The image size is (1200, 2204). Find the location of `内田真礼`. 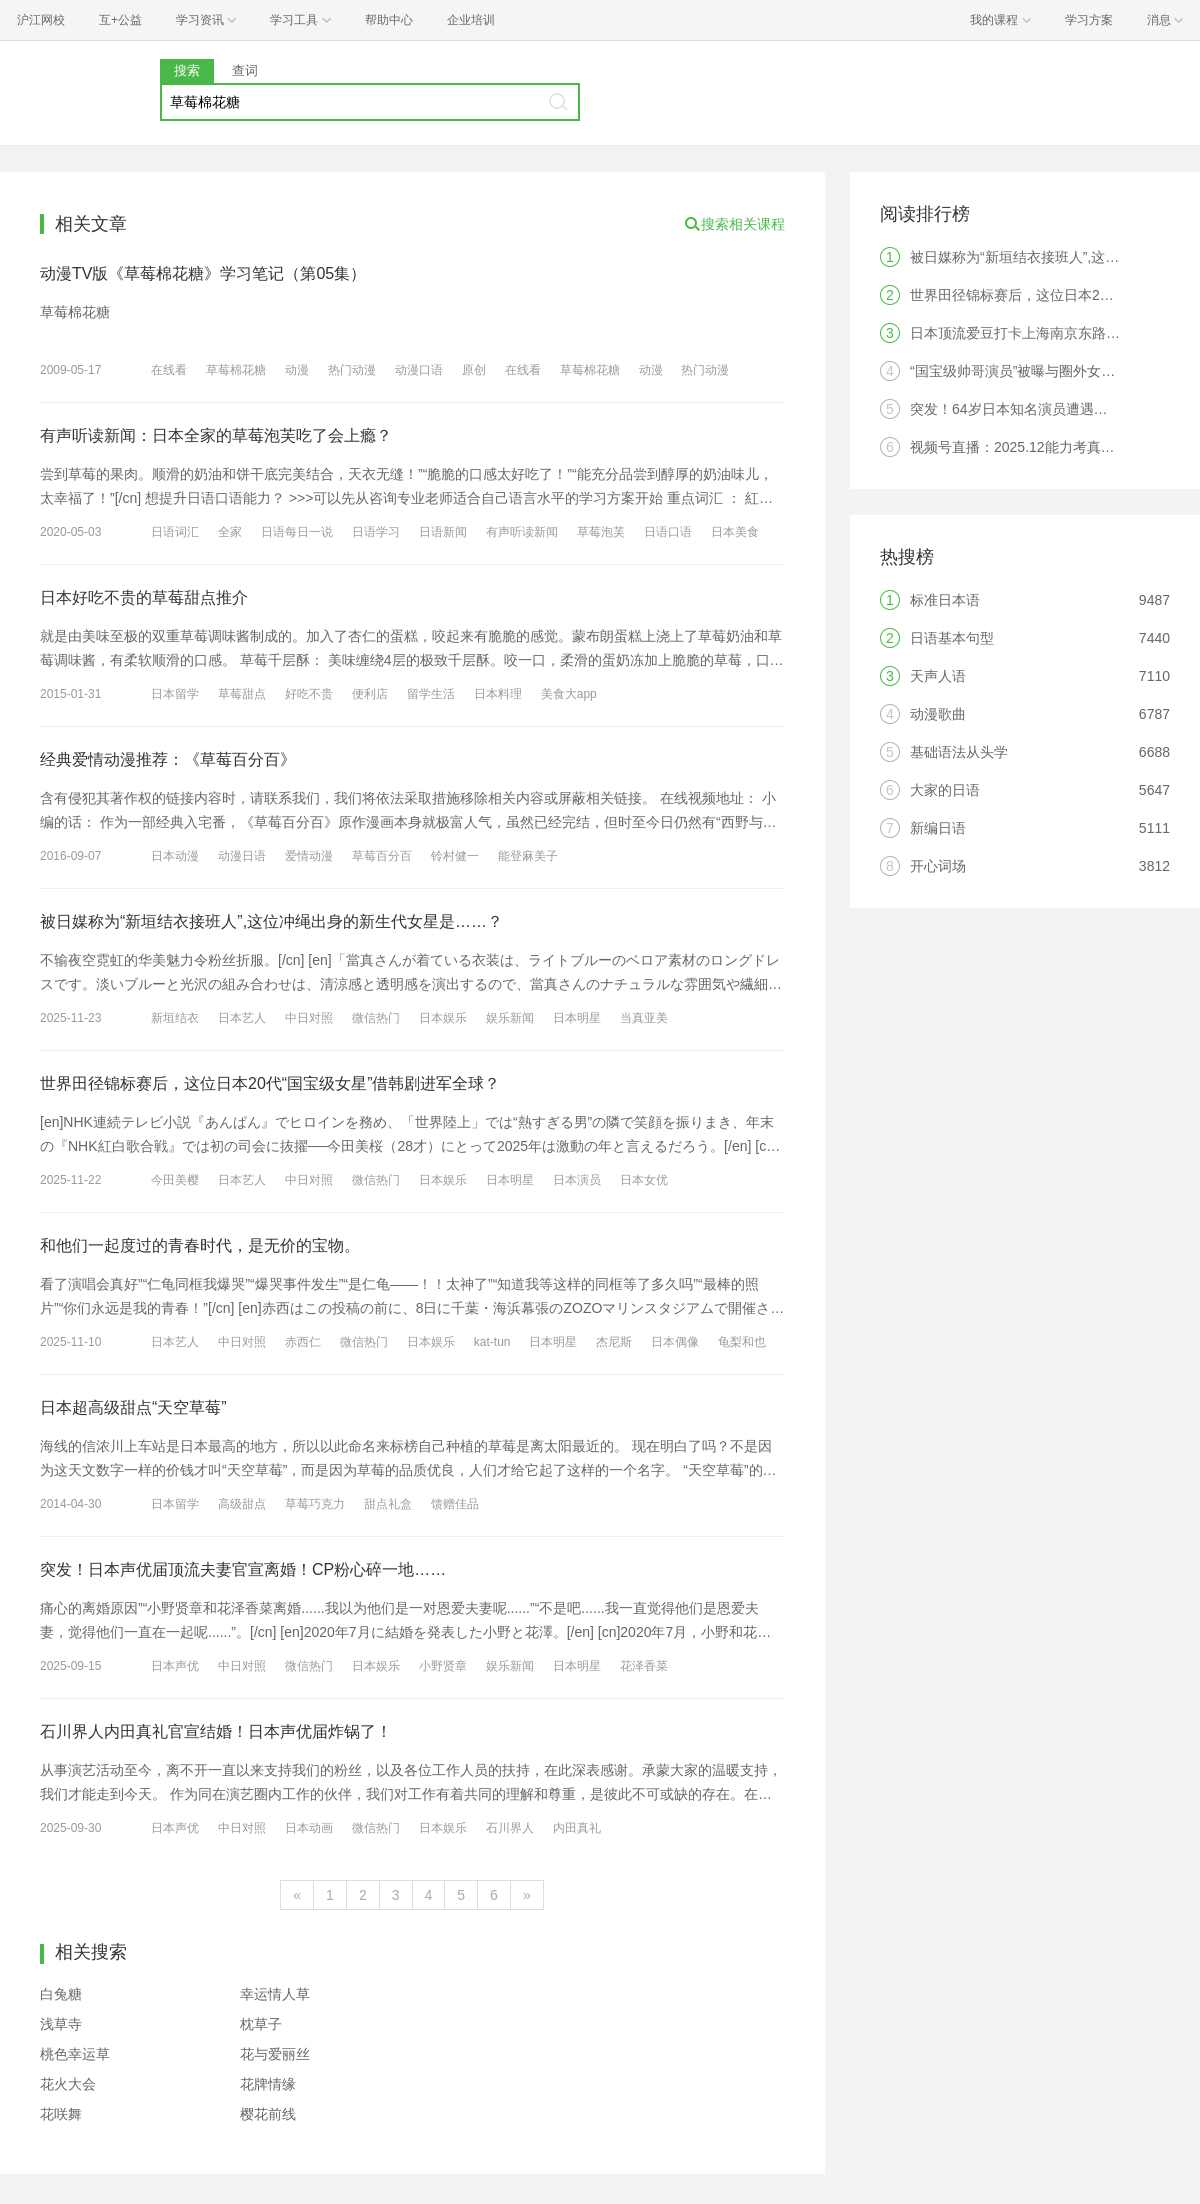

内田真礼 is located at coordinates (577, 1828).